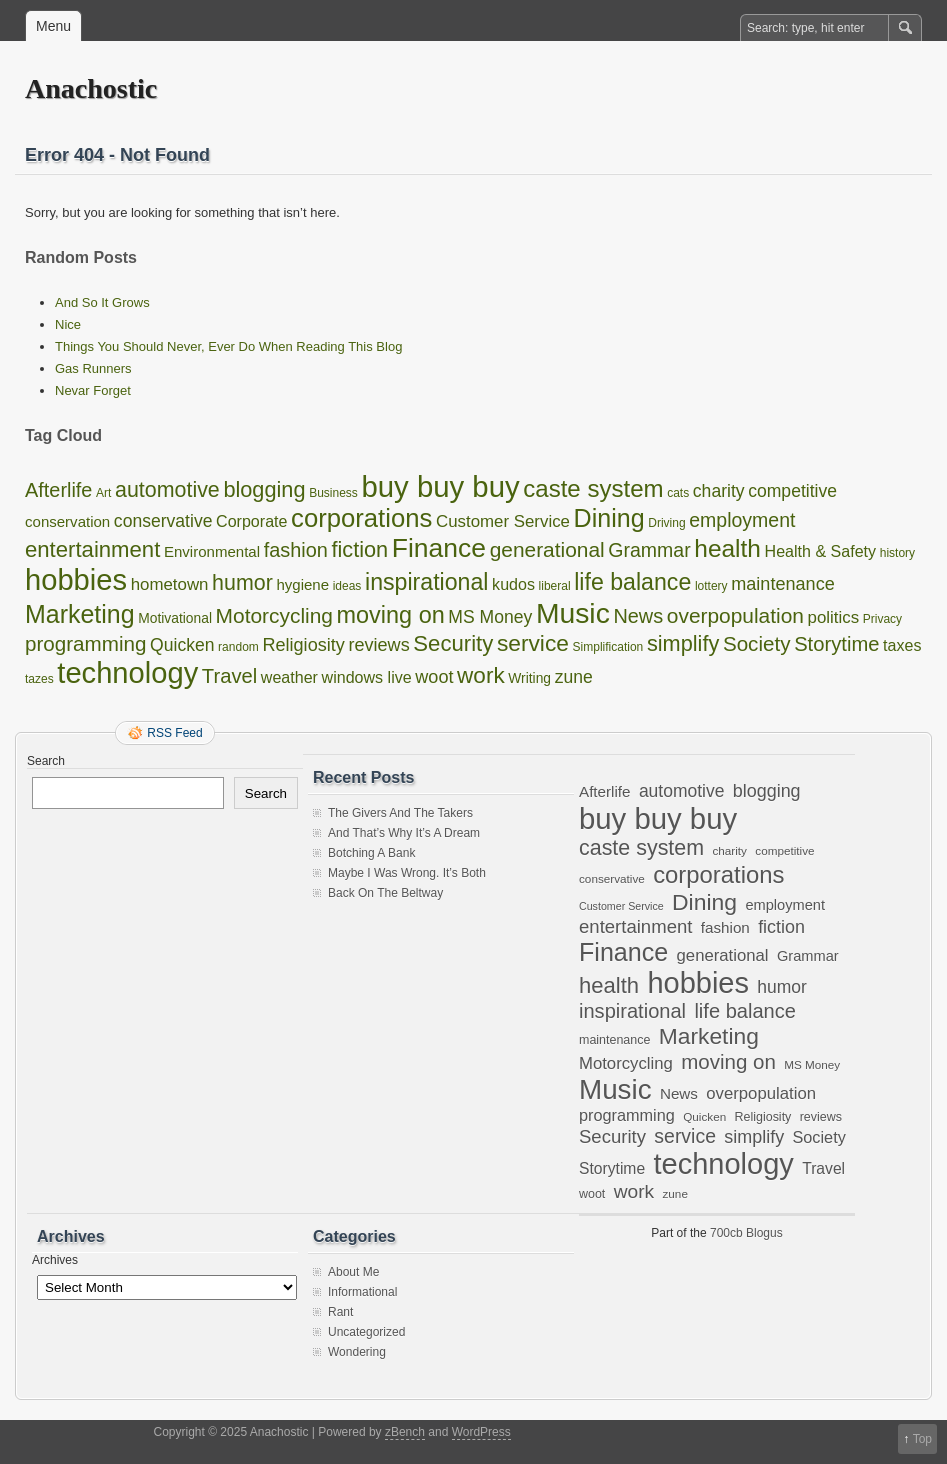 The height and width of the screenshot is (1464, 947). Describe the element at coordinates (371, 853) in the screenshot. I see `Botching A Bank` at that location.